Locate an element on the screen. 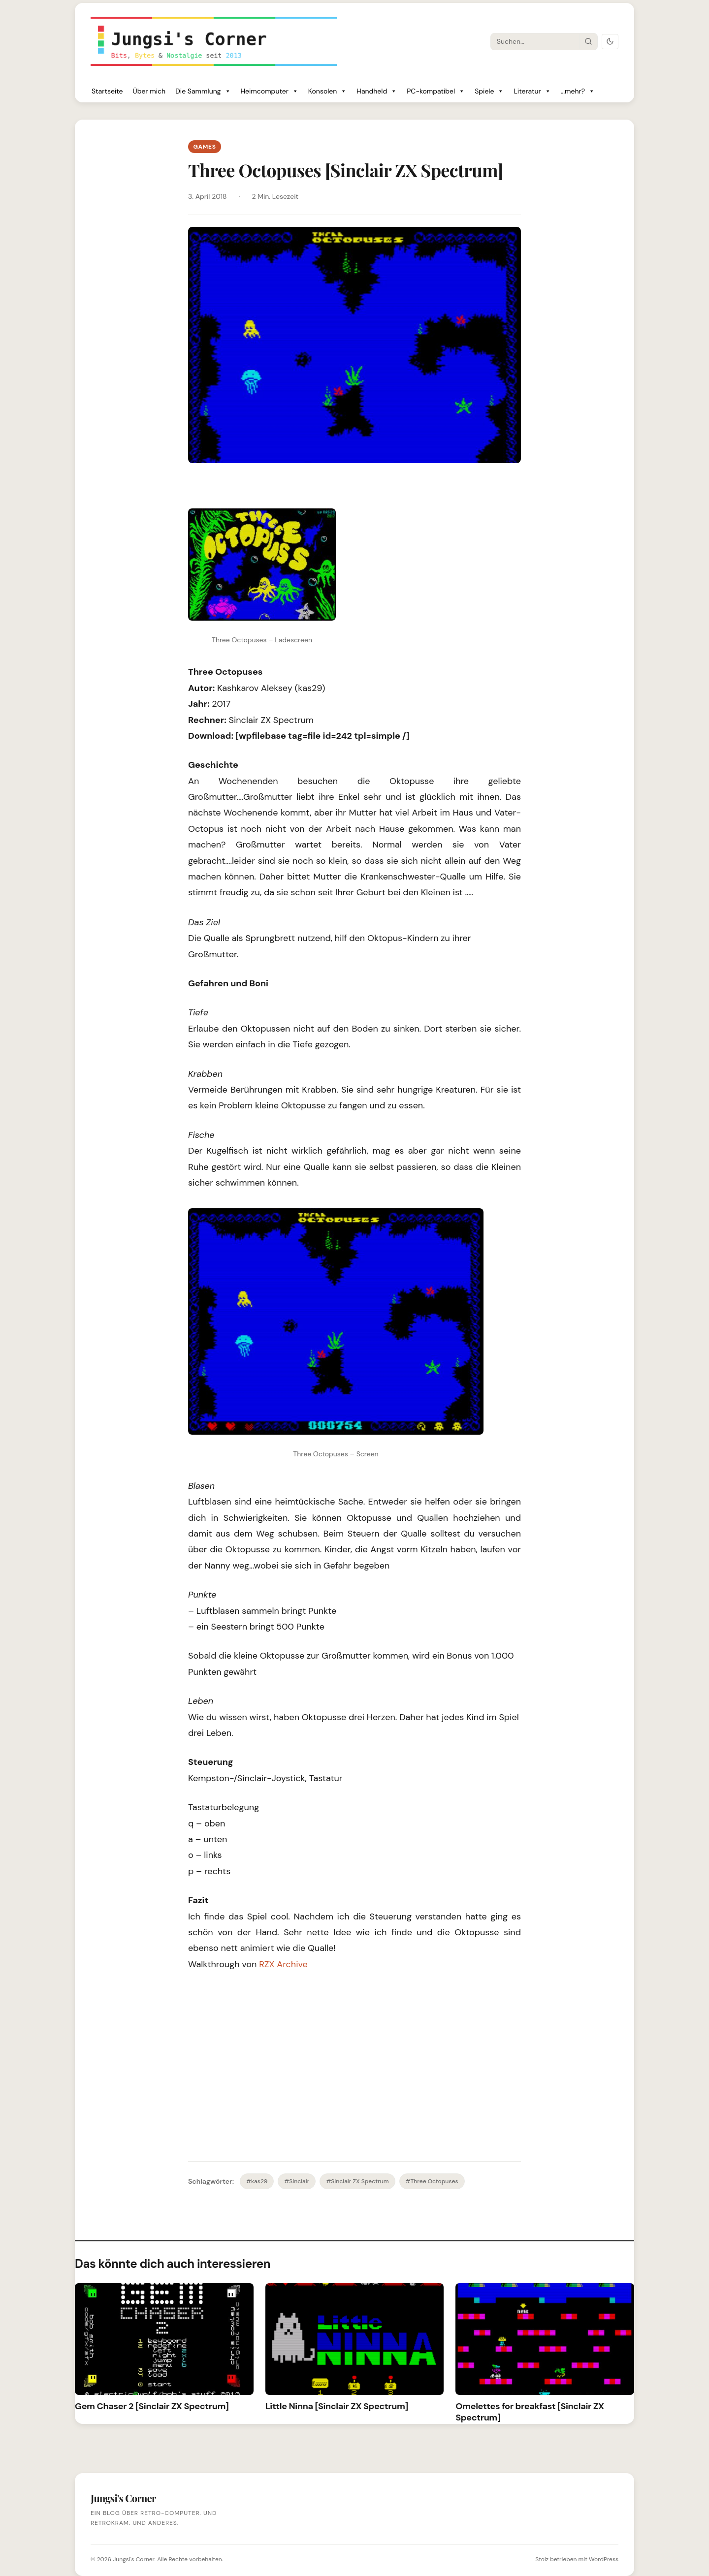 This screenshot has height=2576, width=709. RZX Archive is located at coordinates (283, 1964).